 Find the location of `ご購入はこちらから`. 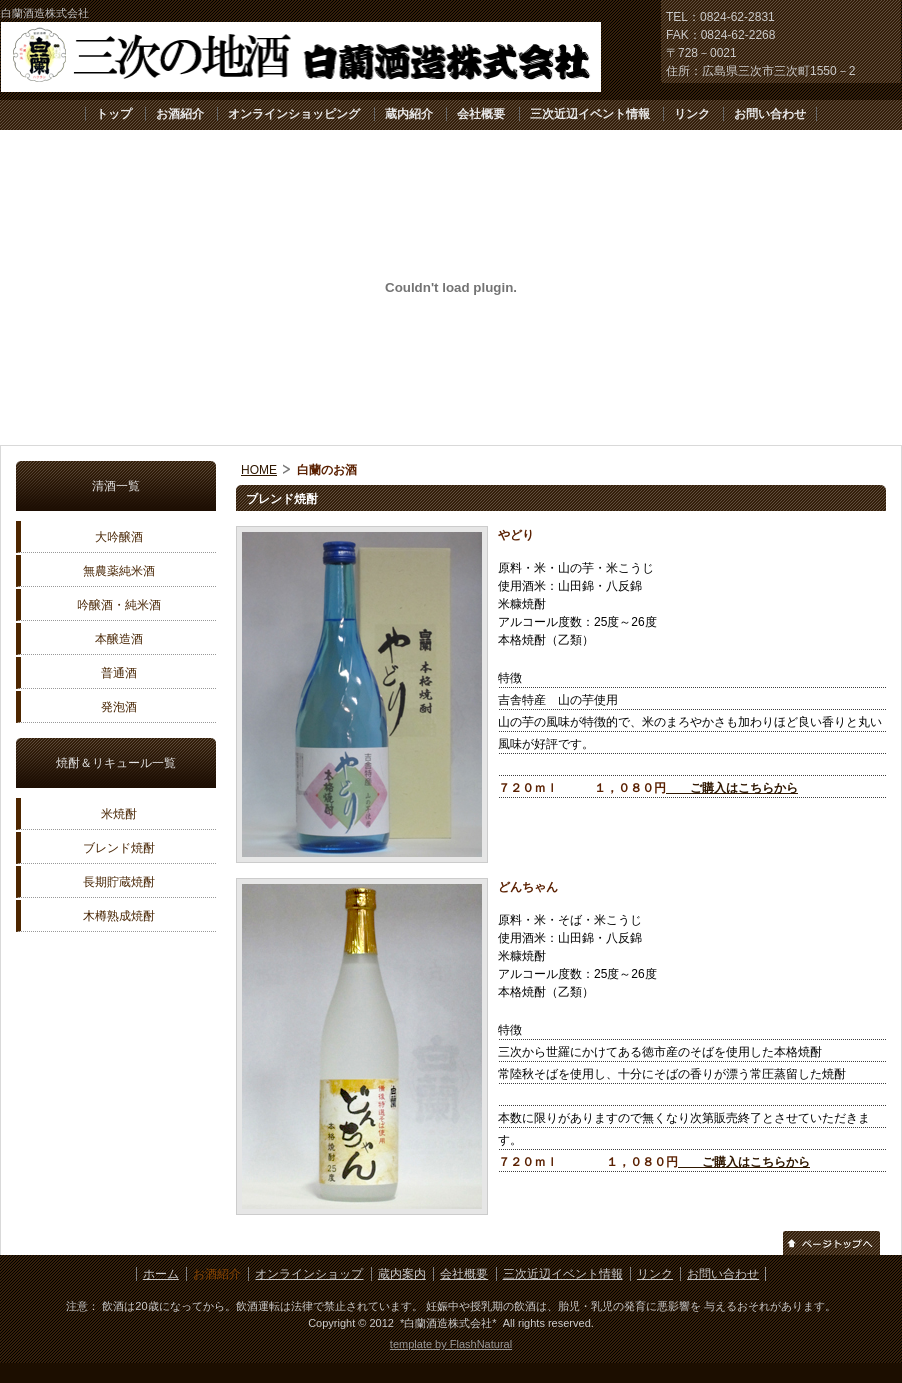

ご購入はこちらから is located at coordinates (732, 788).